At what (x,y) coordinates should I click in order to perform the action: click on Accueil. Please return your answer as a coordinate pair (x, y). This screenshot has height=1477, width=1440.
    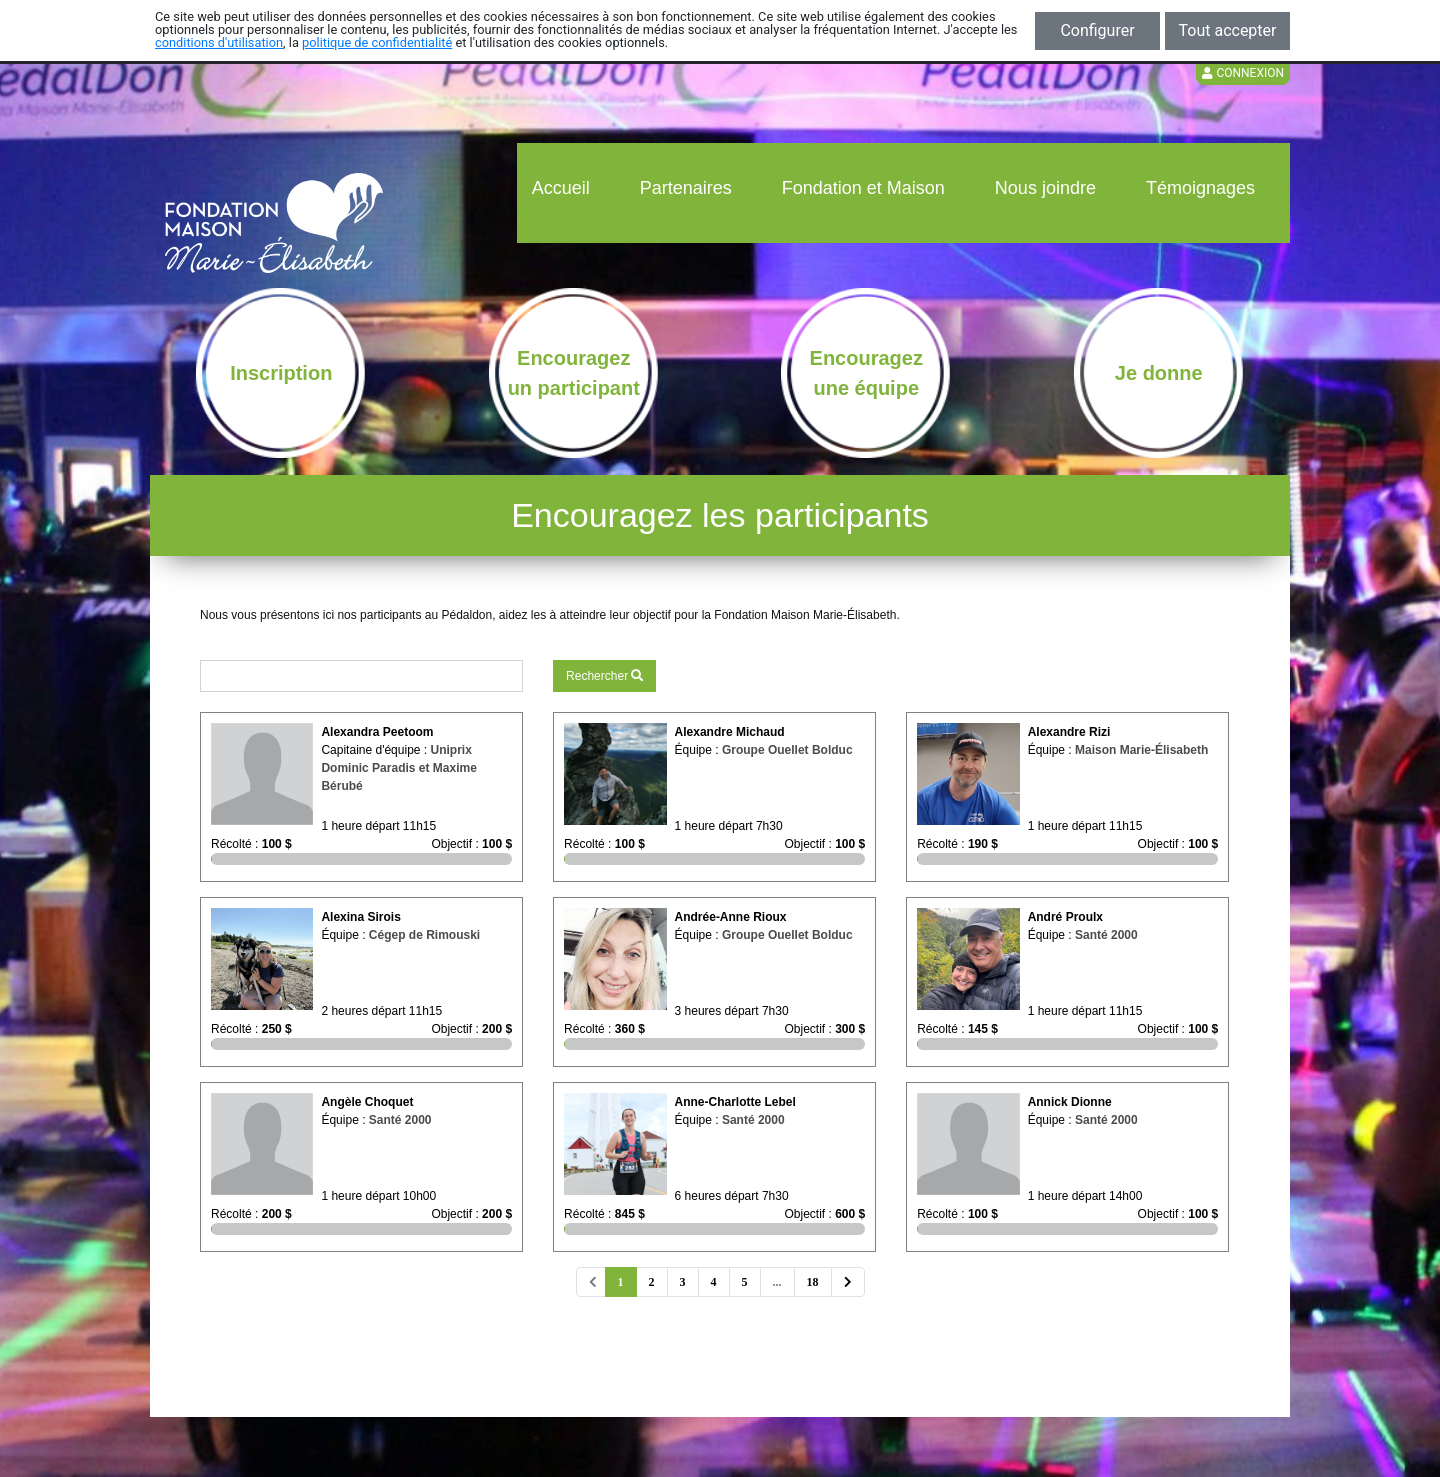
    Looking at the image, I should click on (561, 188).